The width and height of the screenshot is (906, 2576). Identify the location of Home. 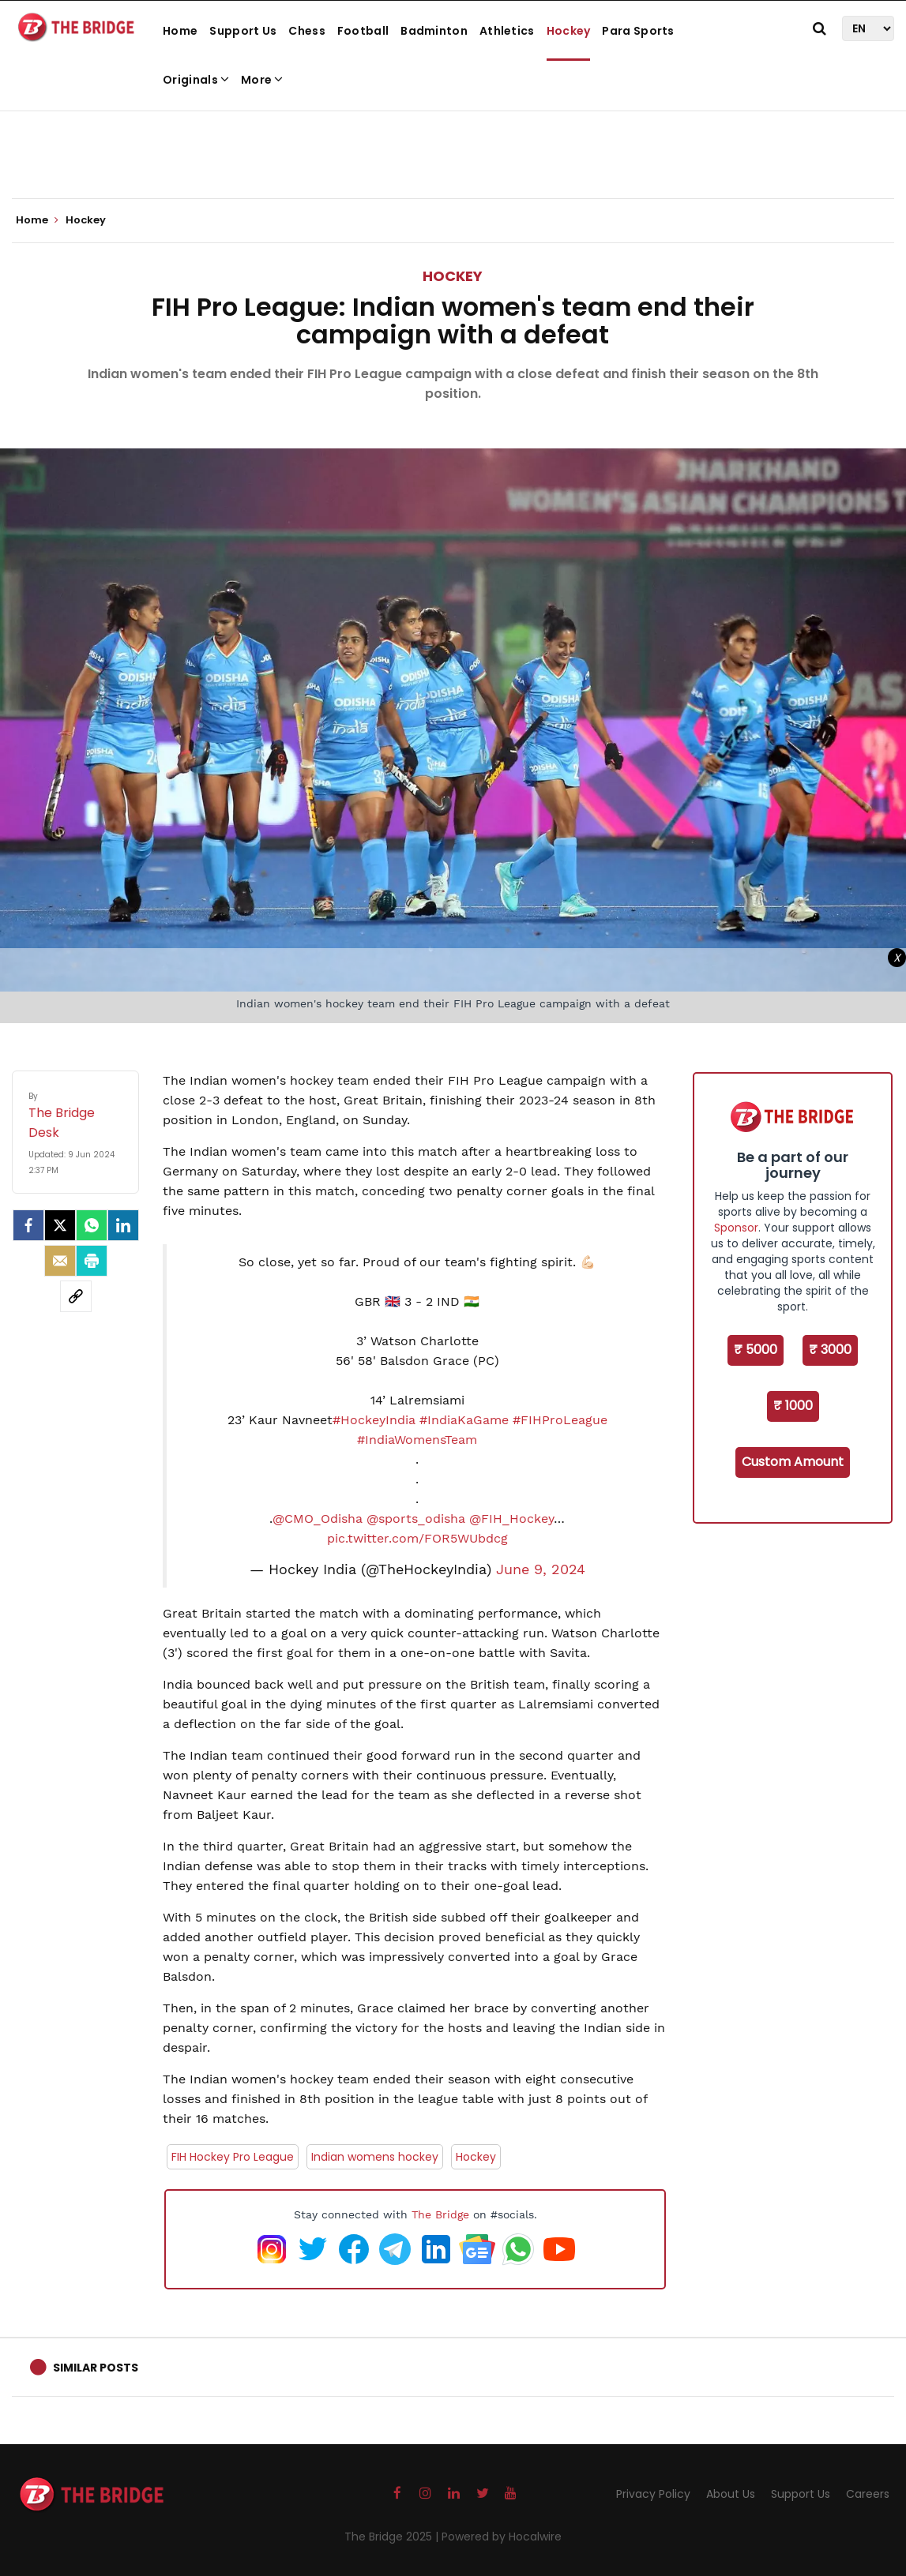
(180, 31).